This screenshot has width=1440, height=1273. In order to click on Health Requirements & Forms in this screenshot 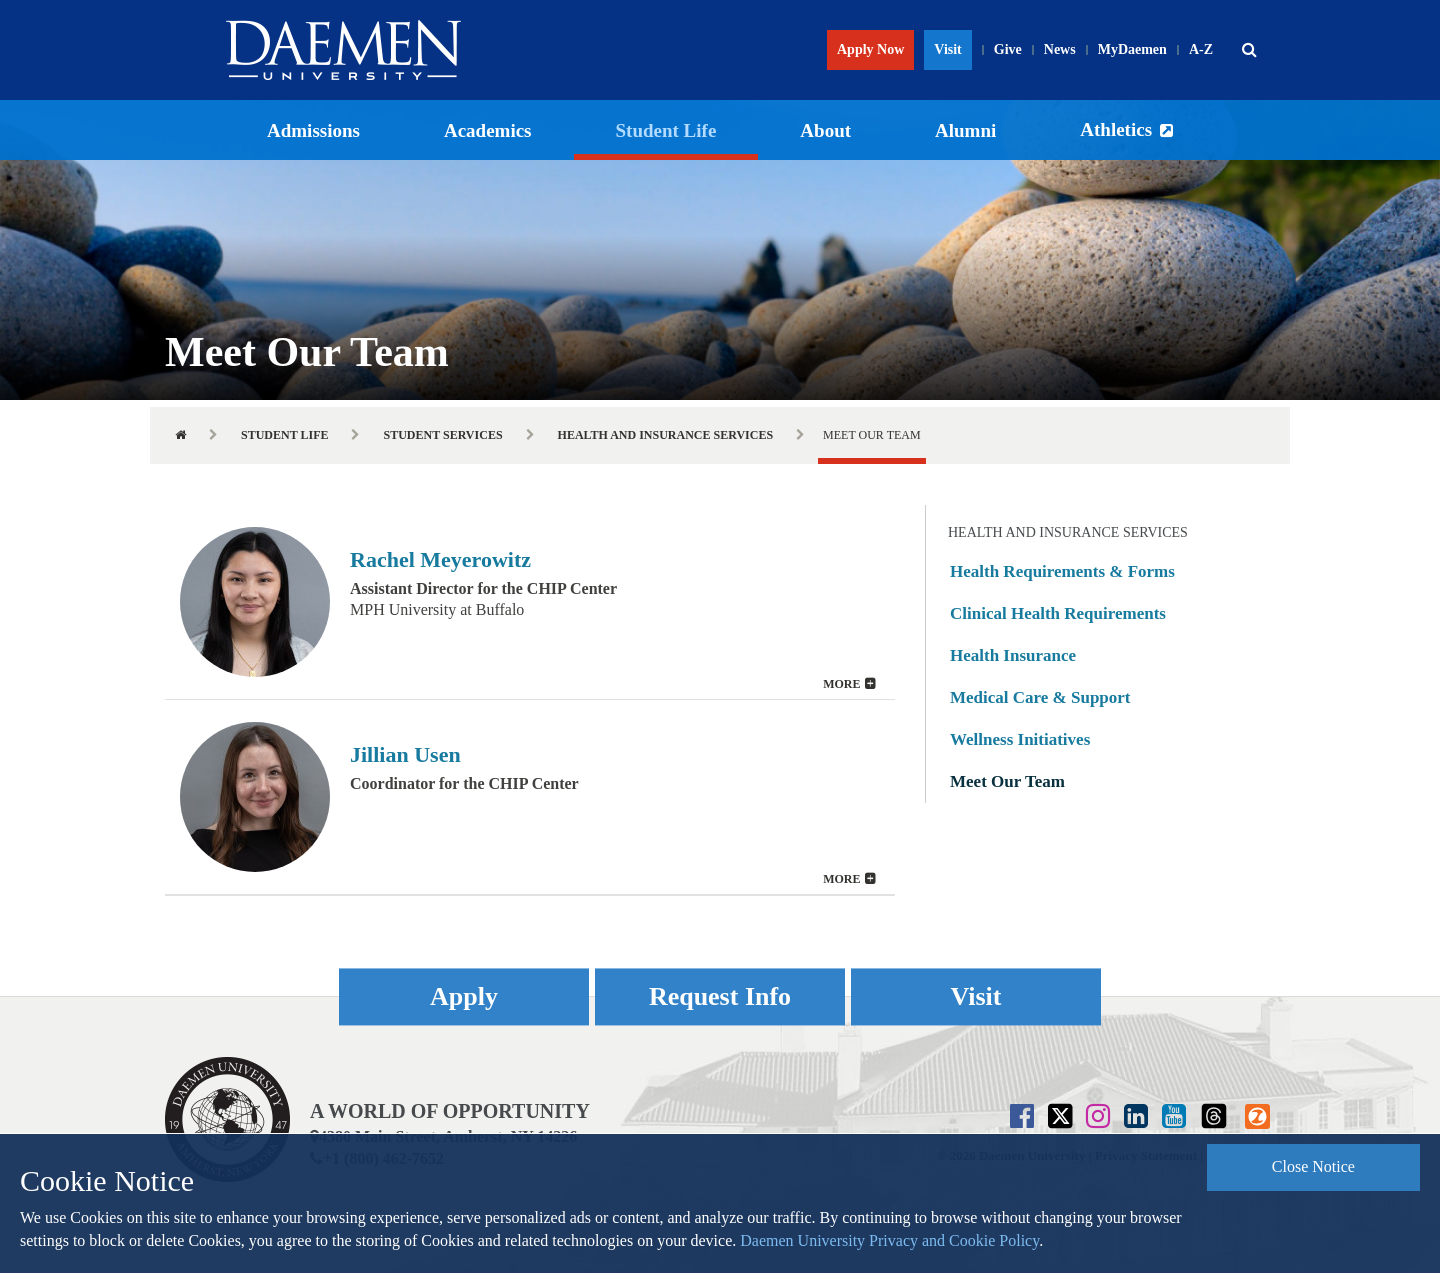, I will do `click(1062, 571)`.